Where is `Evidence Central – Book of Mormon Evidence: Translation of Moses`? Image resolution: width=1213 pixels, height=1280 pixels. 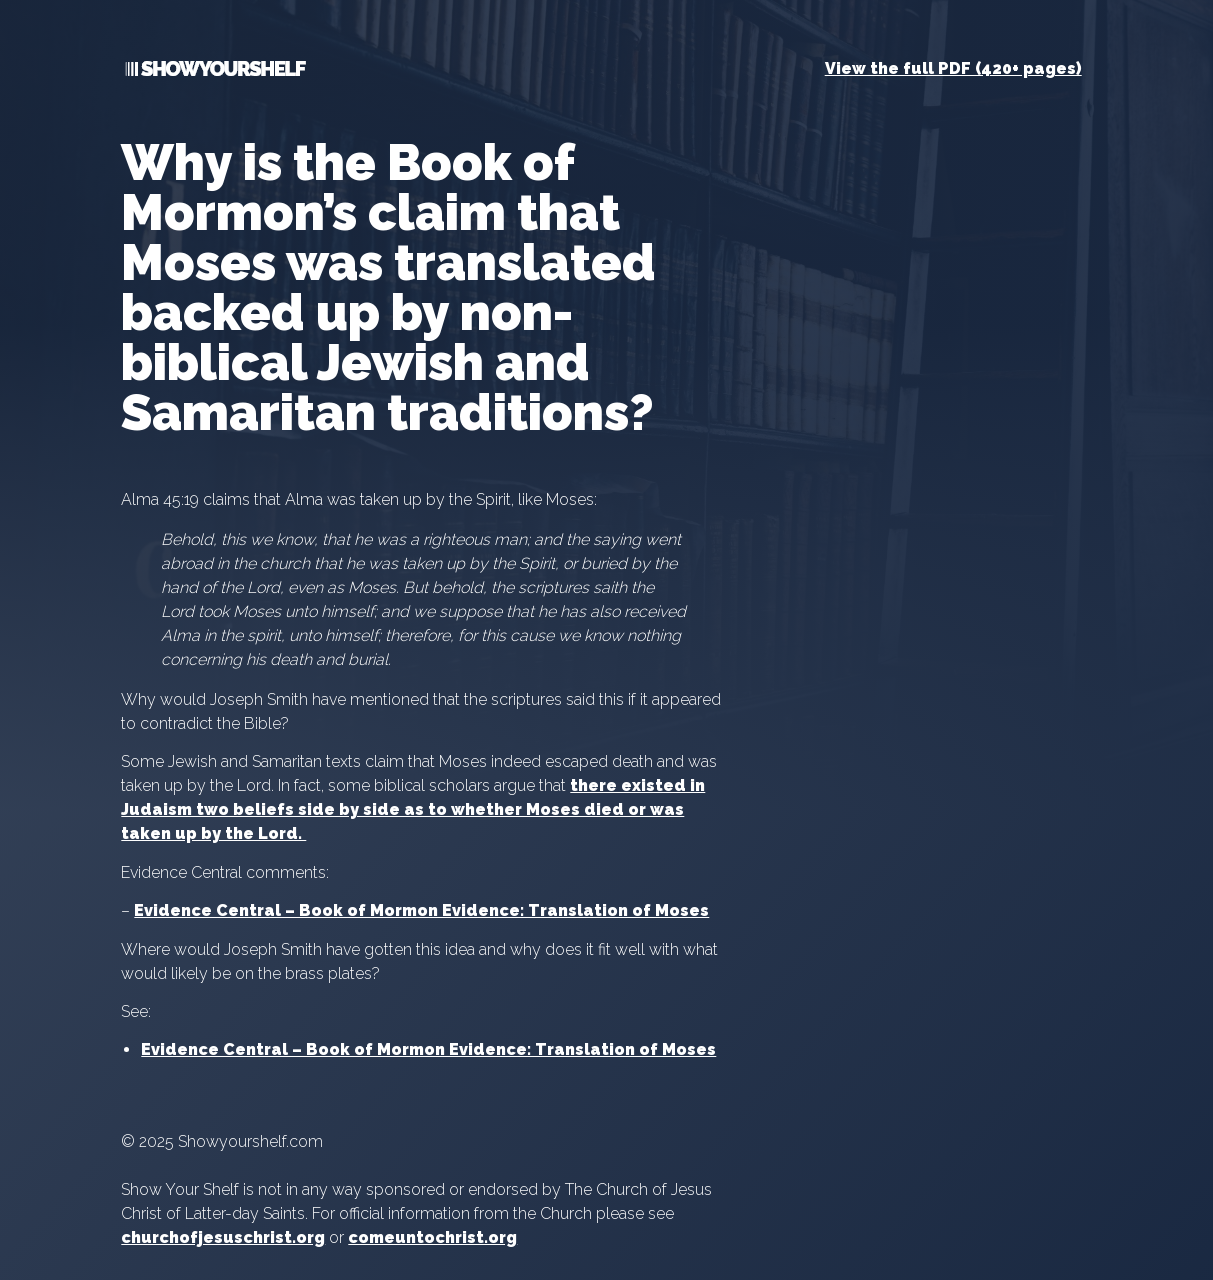 Evidence Central – Book of Mormon Evidence: Translation of Moses is located at coordinates (421, 910).